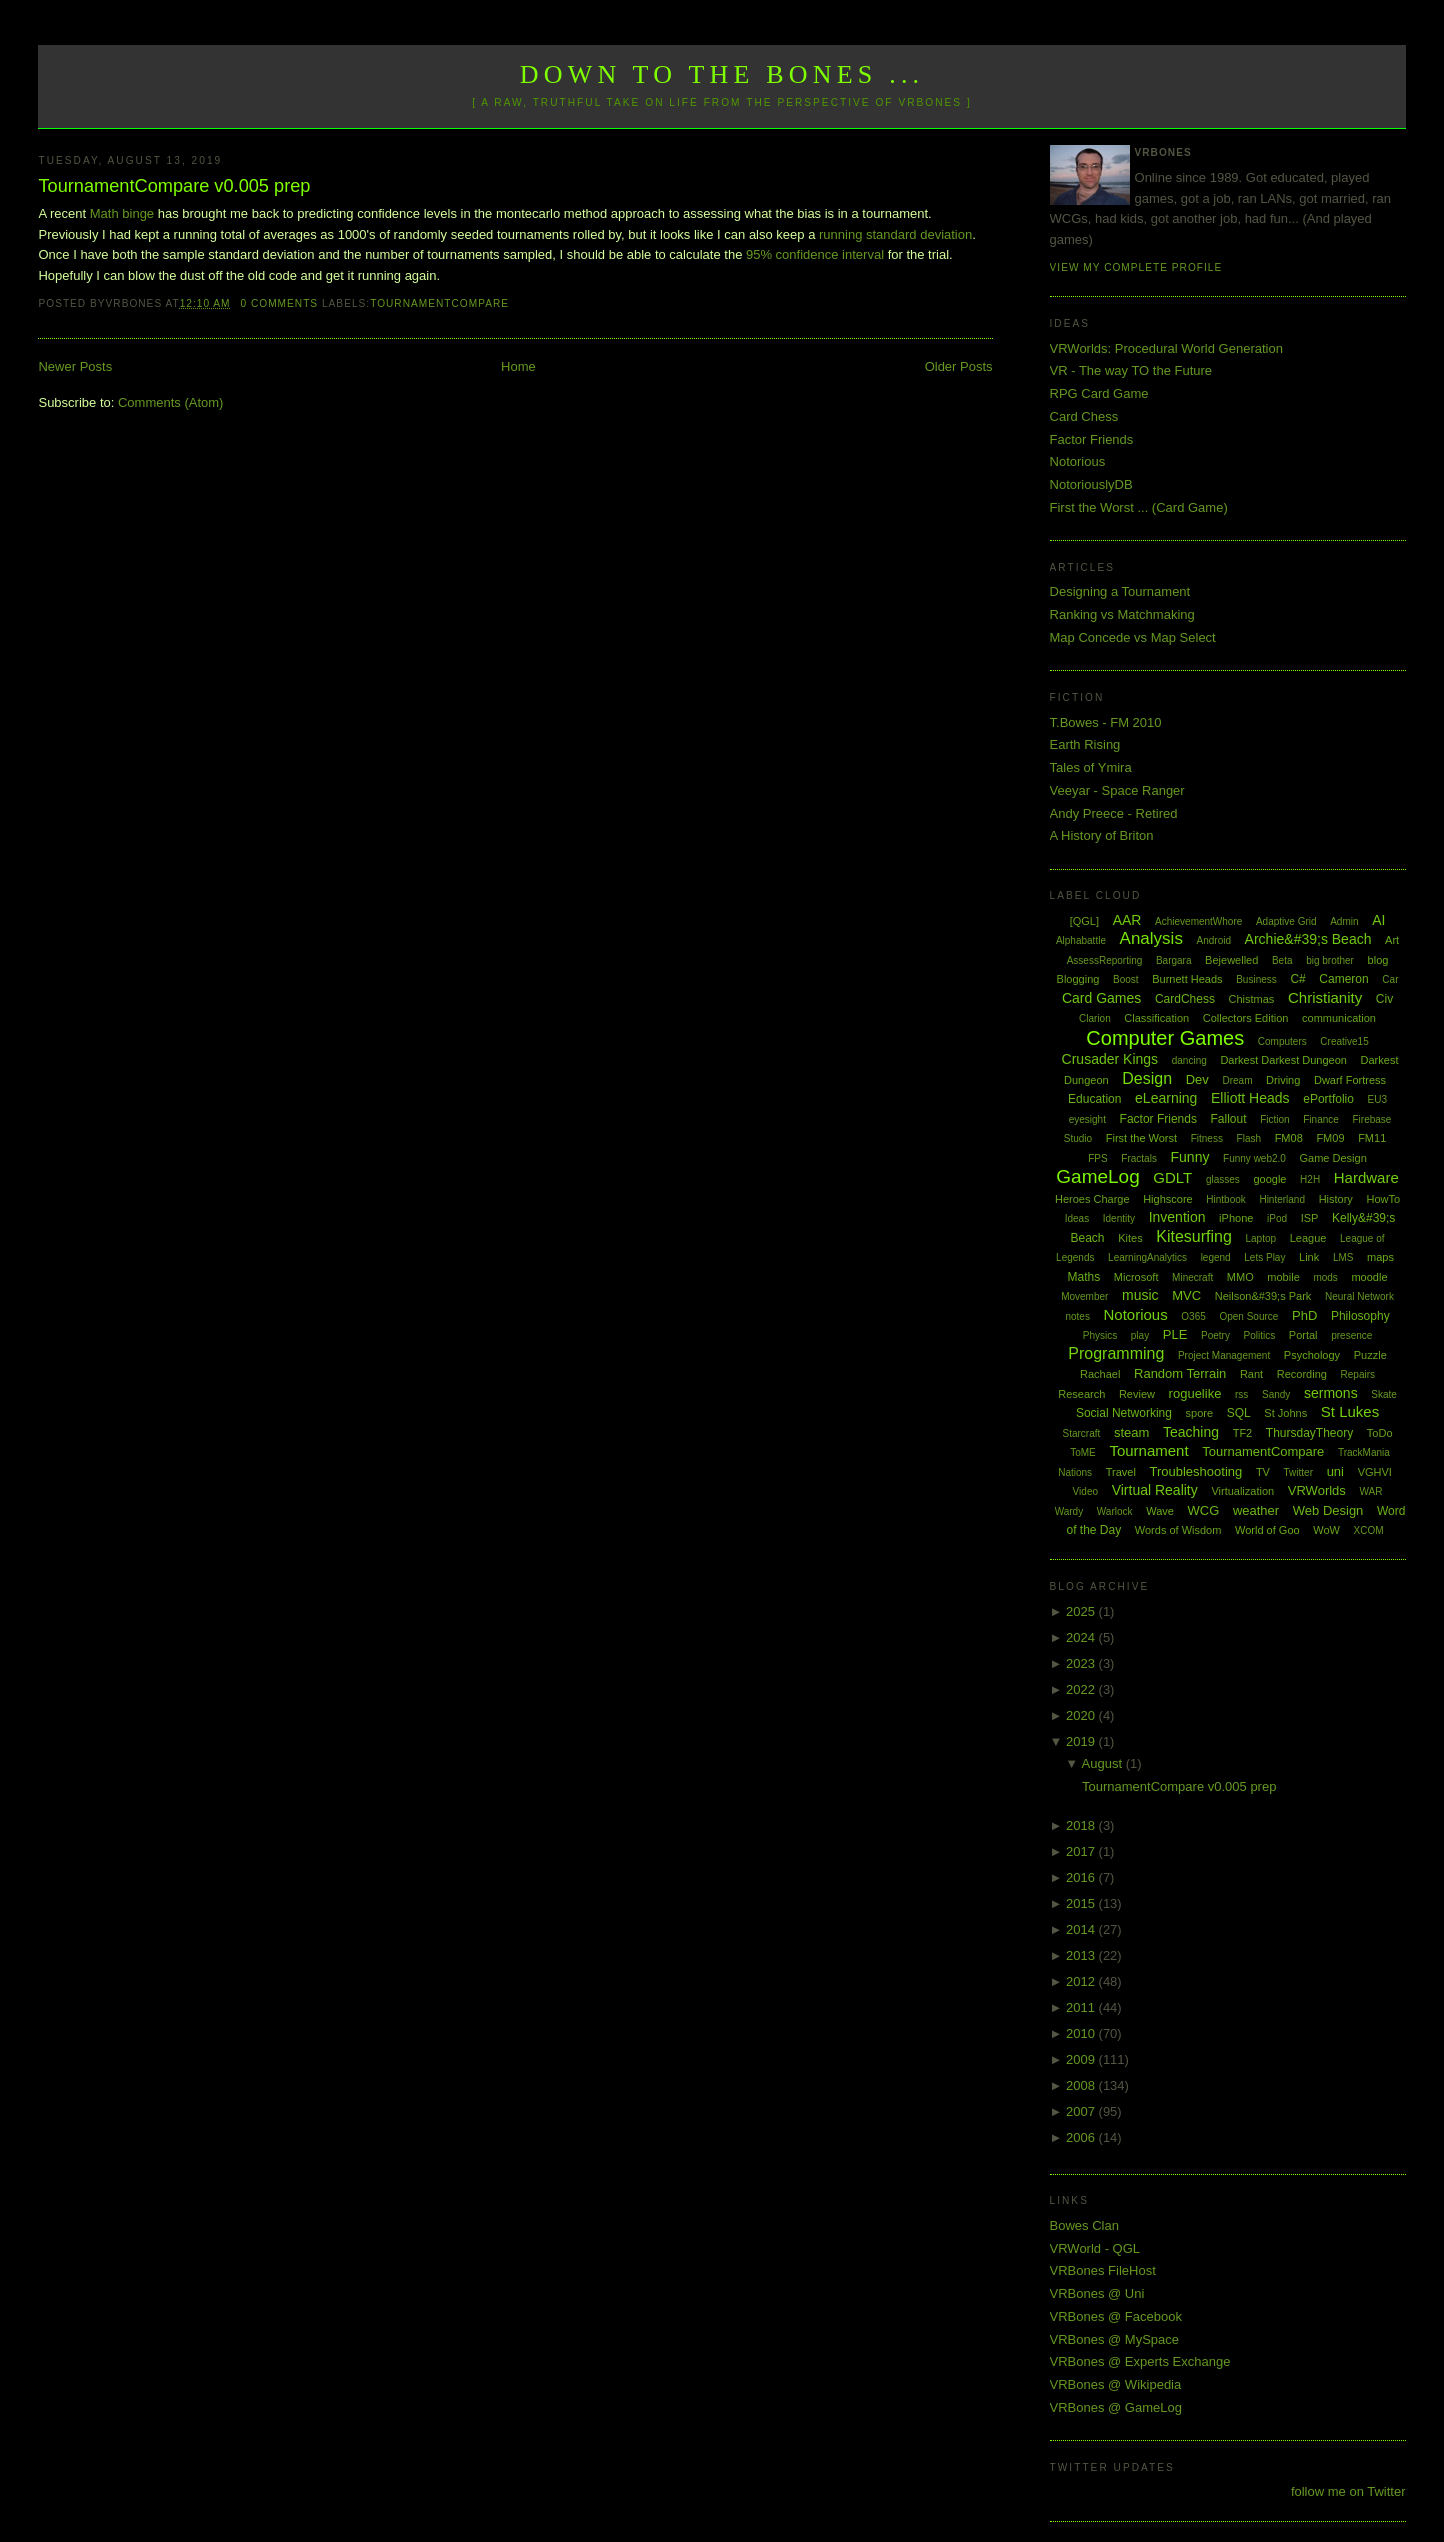  Describe the element at coordinates (1082, 2111) in the screenshot. I see `2007` at that location.